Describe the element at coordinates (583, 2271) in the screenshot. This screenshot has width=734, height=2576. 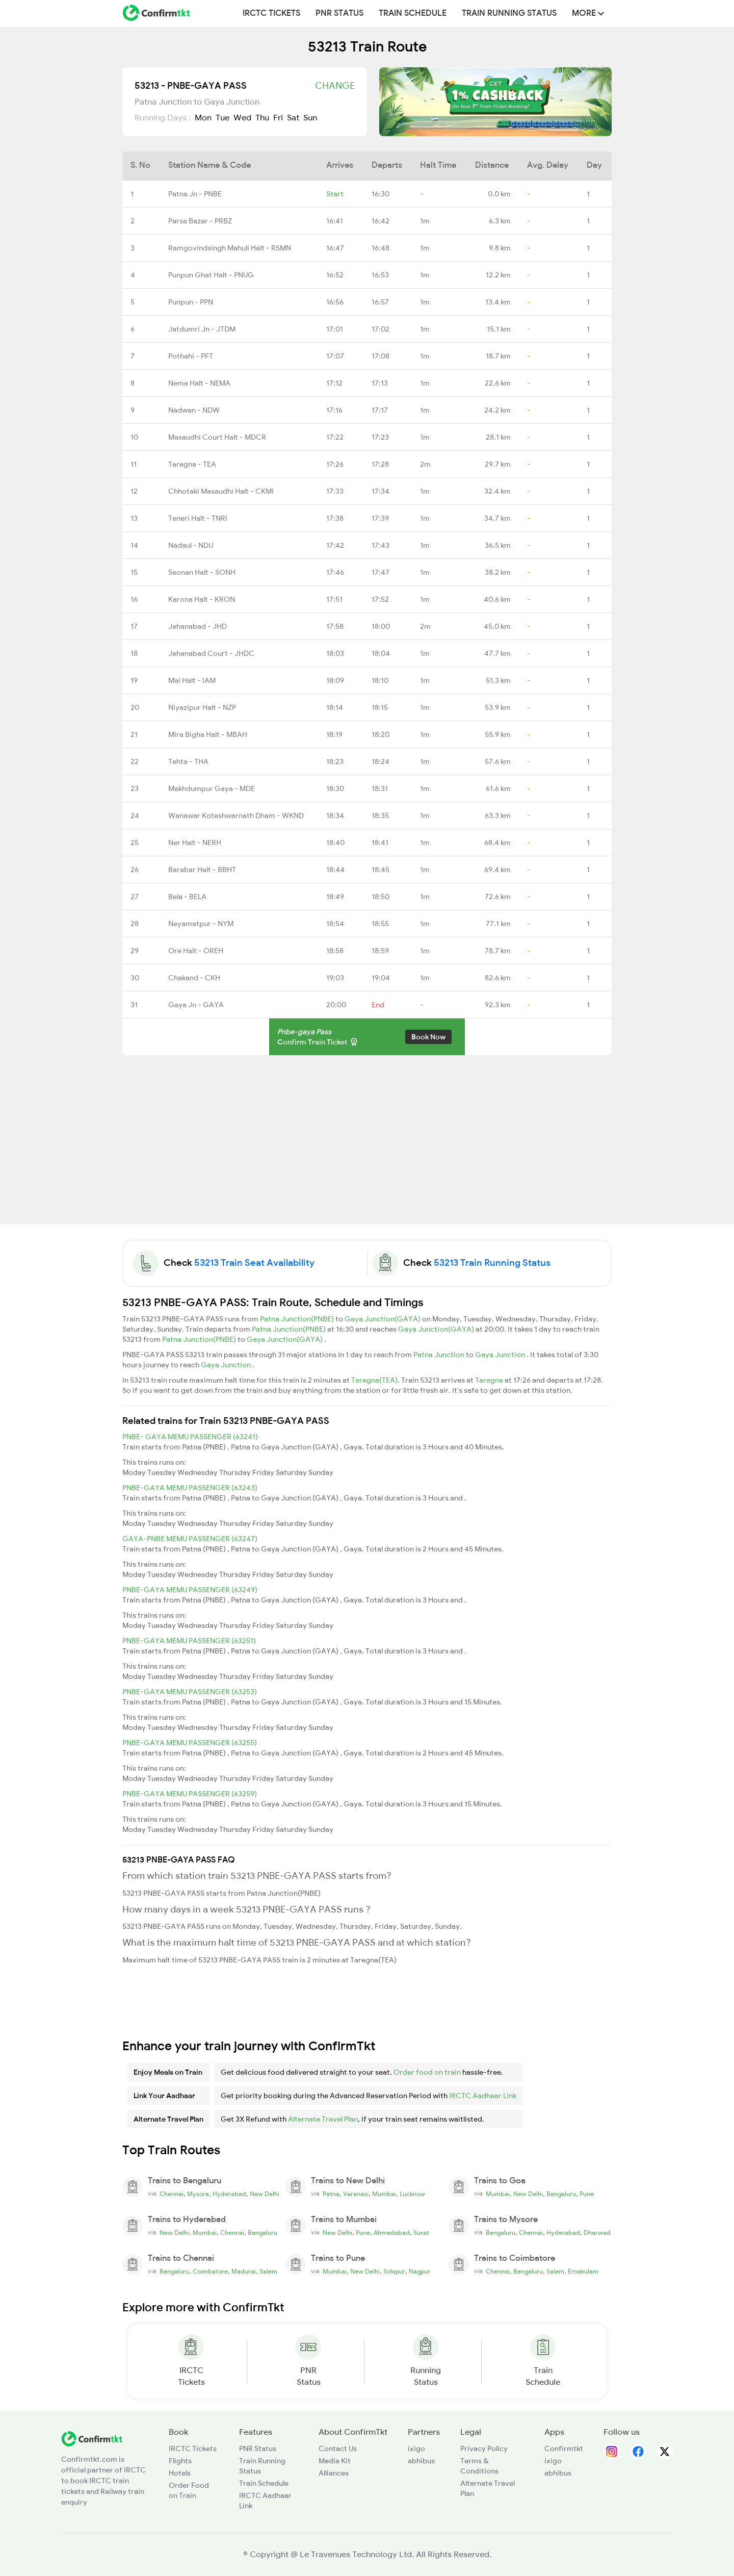
I see `Ernakulam` at that location.